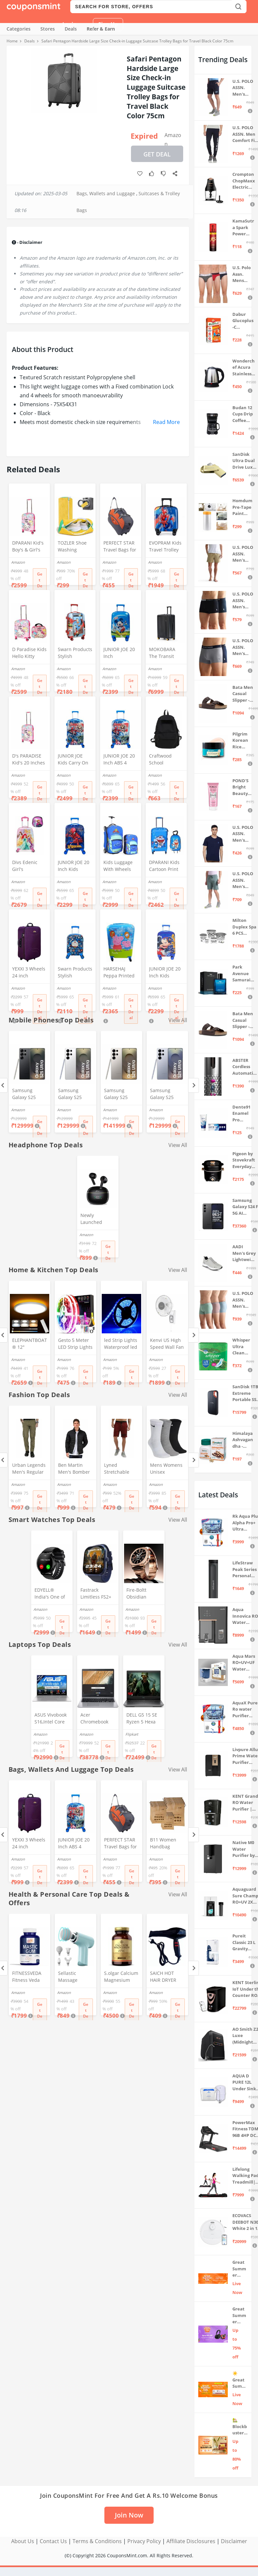 Image resolution: width=258 pixels, height=2576 pixels. I want to click on ☀️Great Summer Sale on Air Conditioners – Cool Deals Live Now ❄️, so click(239, 2380).